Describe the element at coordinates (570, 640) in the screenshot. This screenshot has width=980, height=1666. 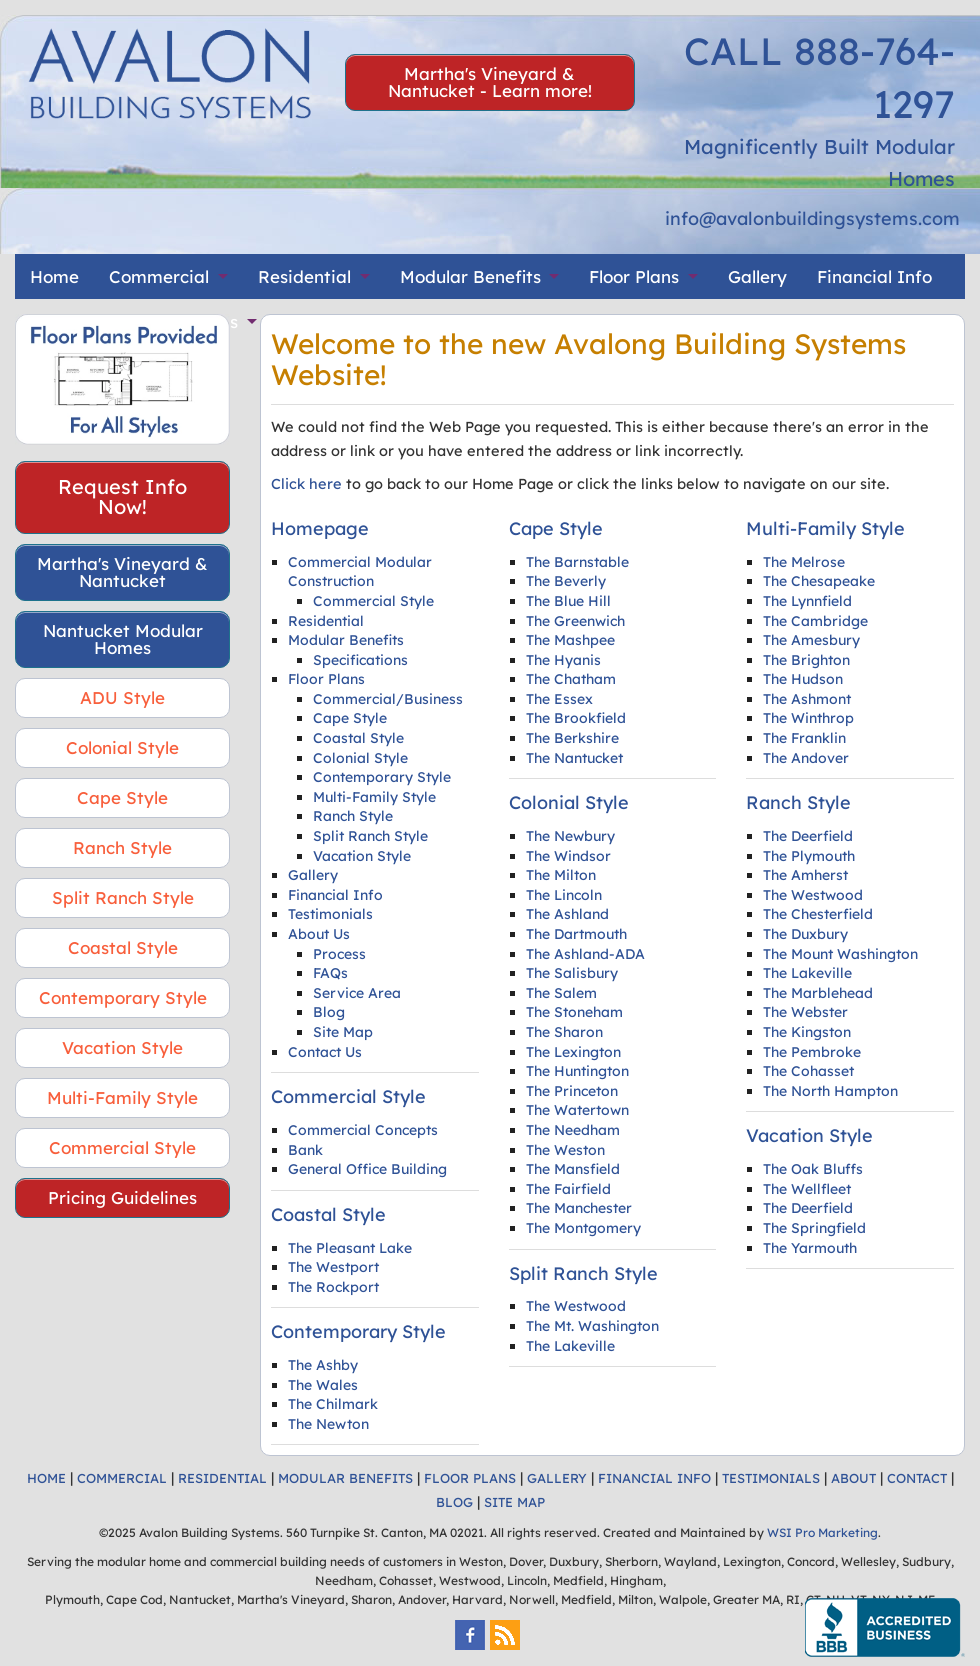
I see `The Mashpee` at that location.